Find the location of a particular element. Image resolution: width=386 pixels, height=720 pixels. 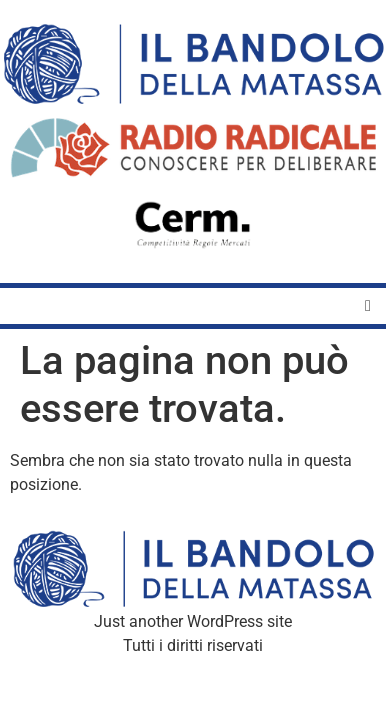

[button] is located at coordinates (368, 306).